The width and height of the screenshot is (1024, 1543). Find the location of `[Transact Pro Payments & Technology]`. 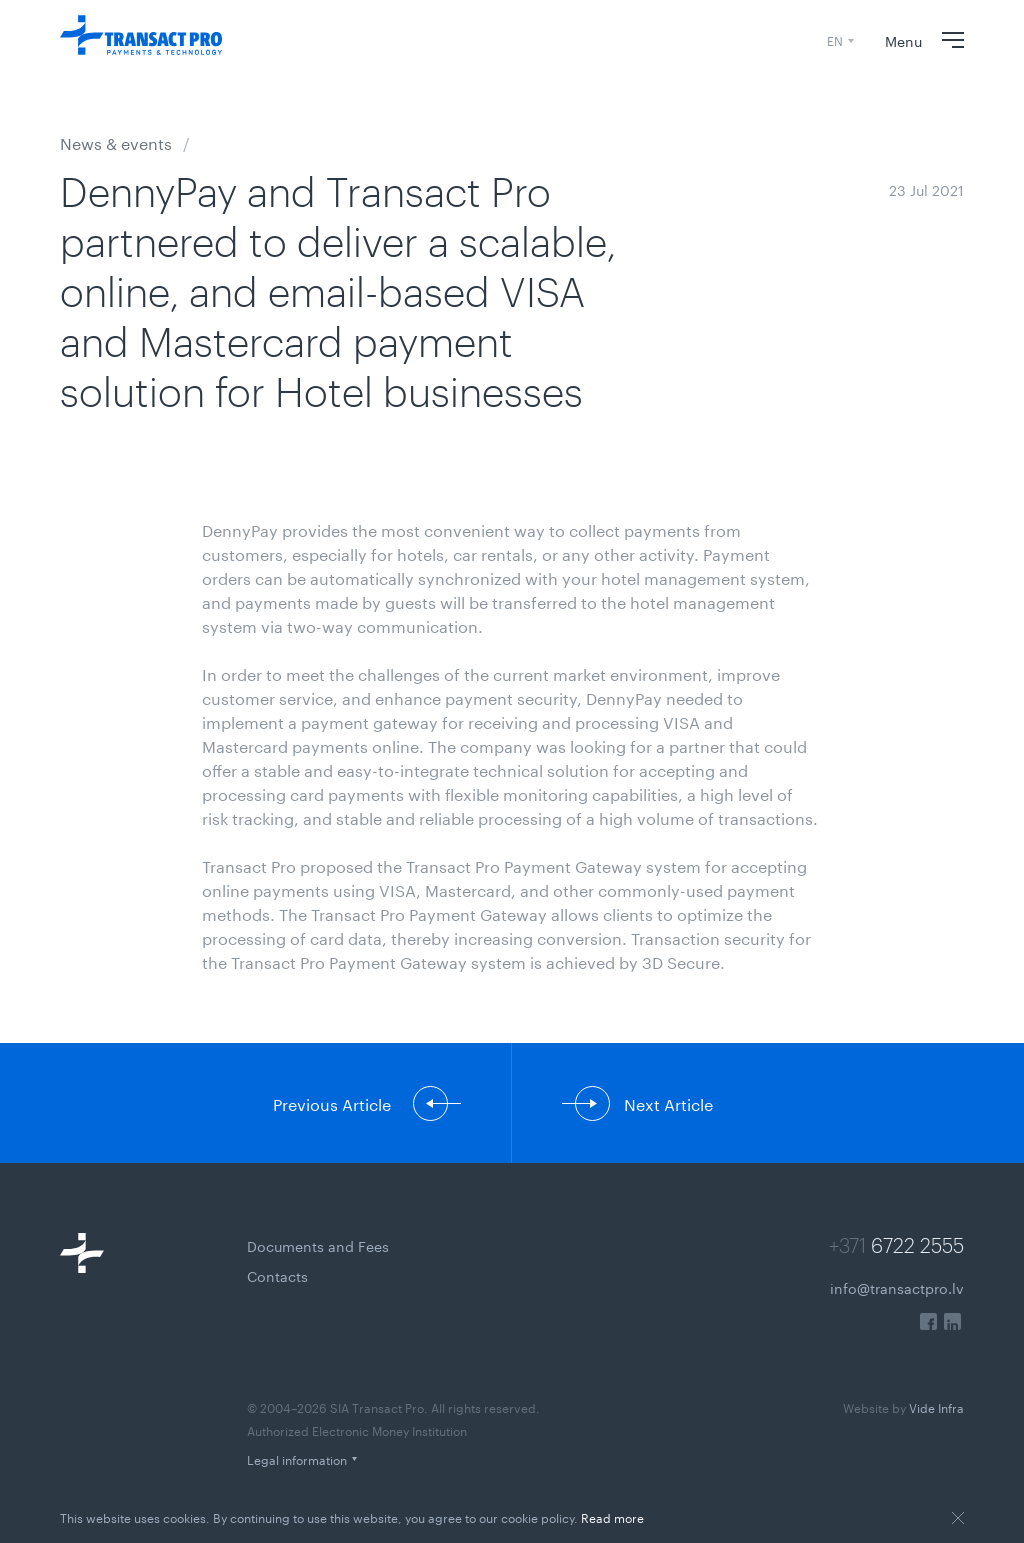

[Transact Pro Payments & Technology] is located at coordinates (141, 40).